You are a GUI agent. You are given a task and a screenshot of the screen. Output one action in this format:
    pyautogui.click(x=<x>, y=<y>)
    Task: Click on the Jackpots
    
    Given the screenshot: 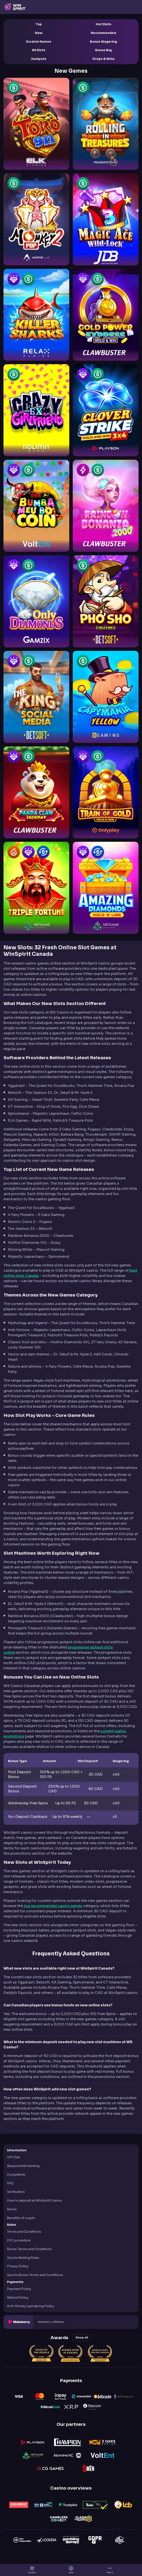 What is the action you would take?
    pyautogui.click(x=38, y=59)
    